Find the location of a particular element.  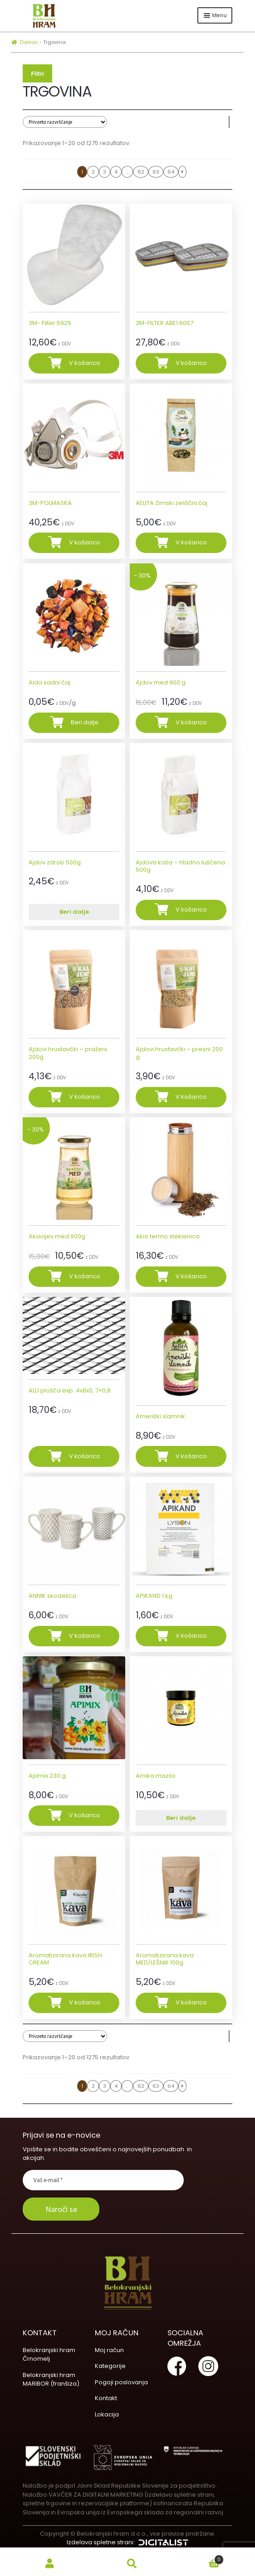

62 is located at coordinates (140, 171).